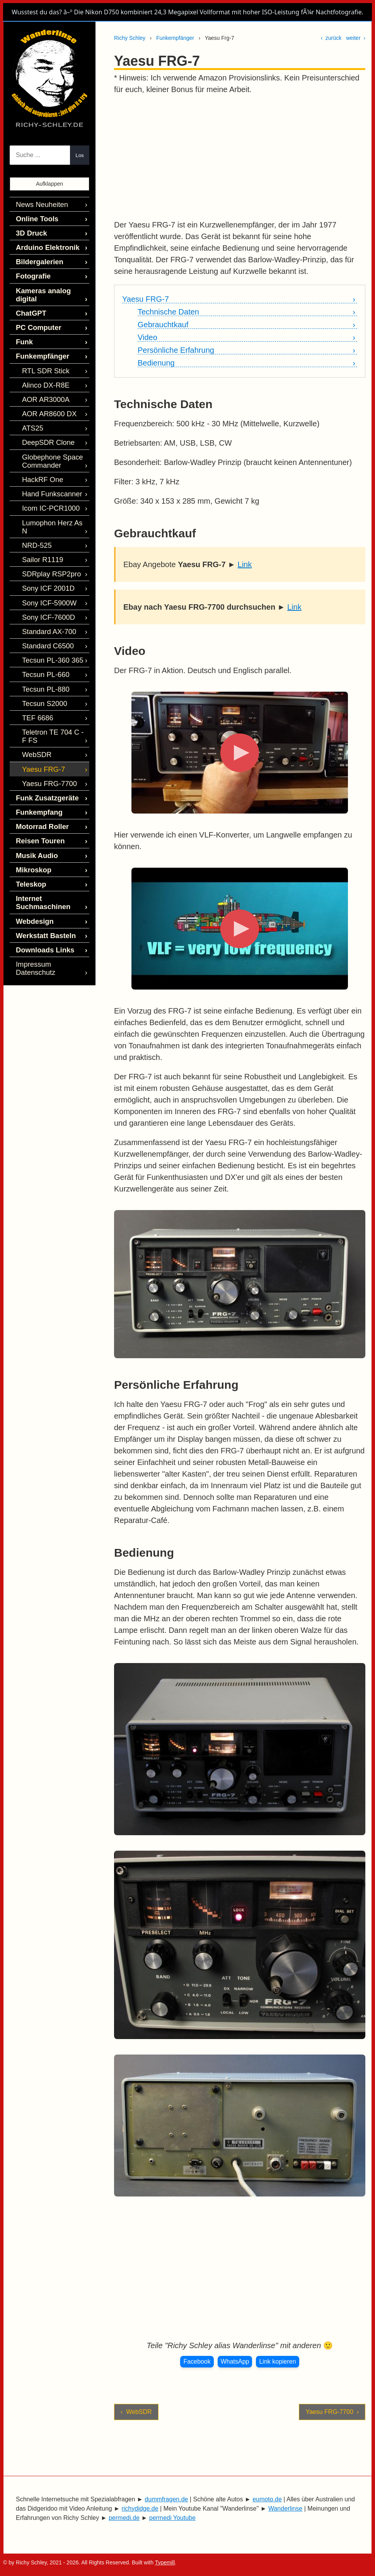 This screenshot has height=2576, width=375. I want to click on 3D Druck, so click(29, 230).